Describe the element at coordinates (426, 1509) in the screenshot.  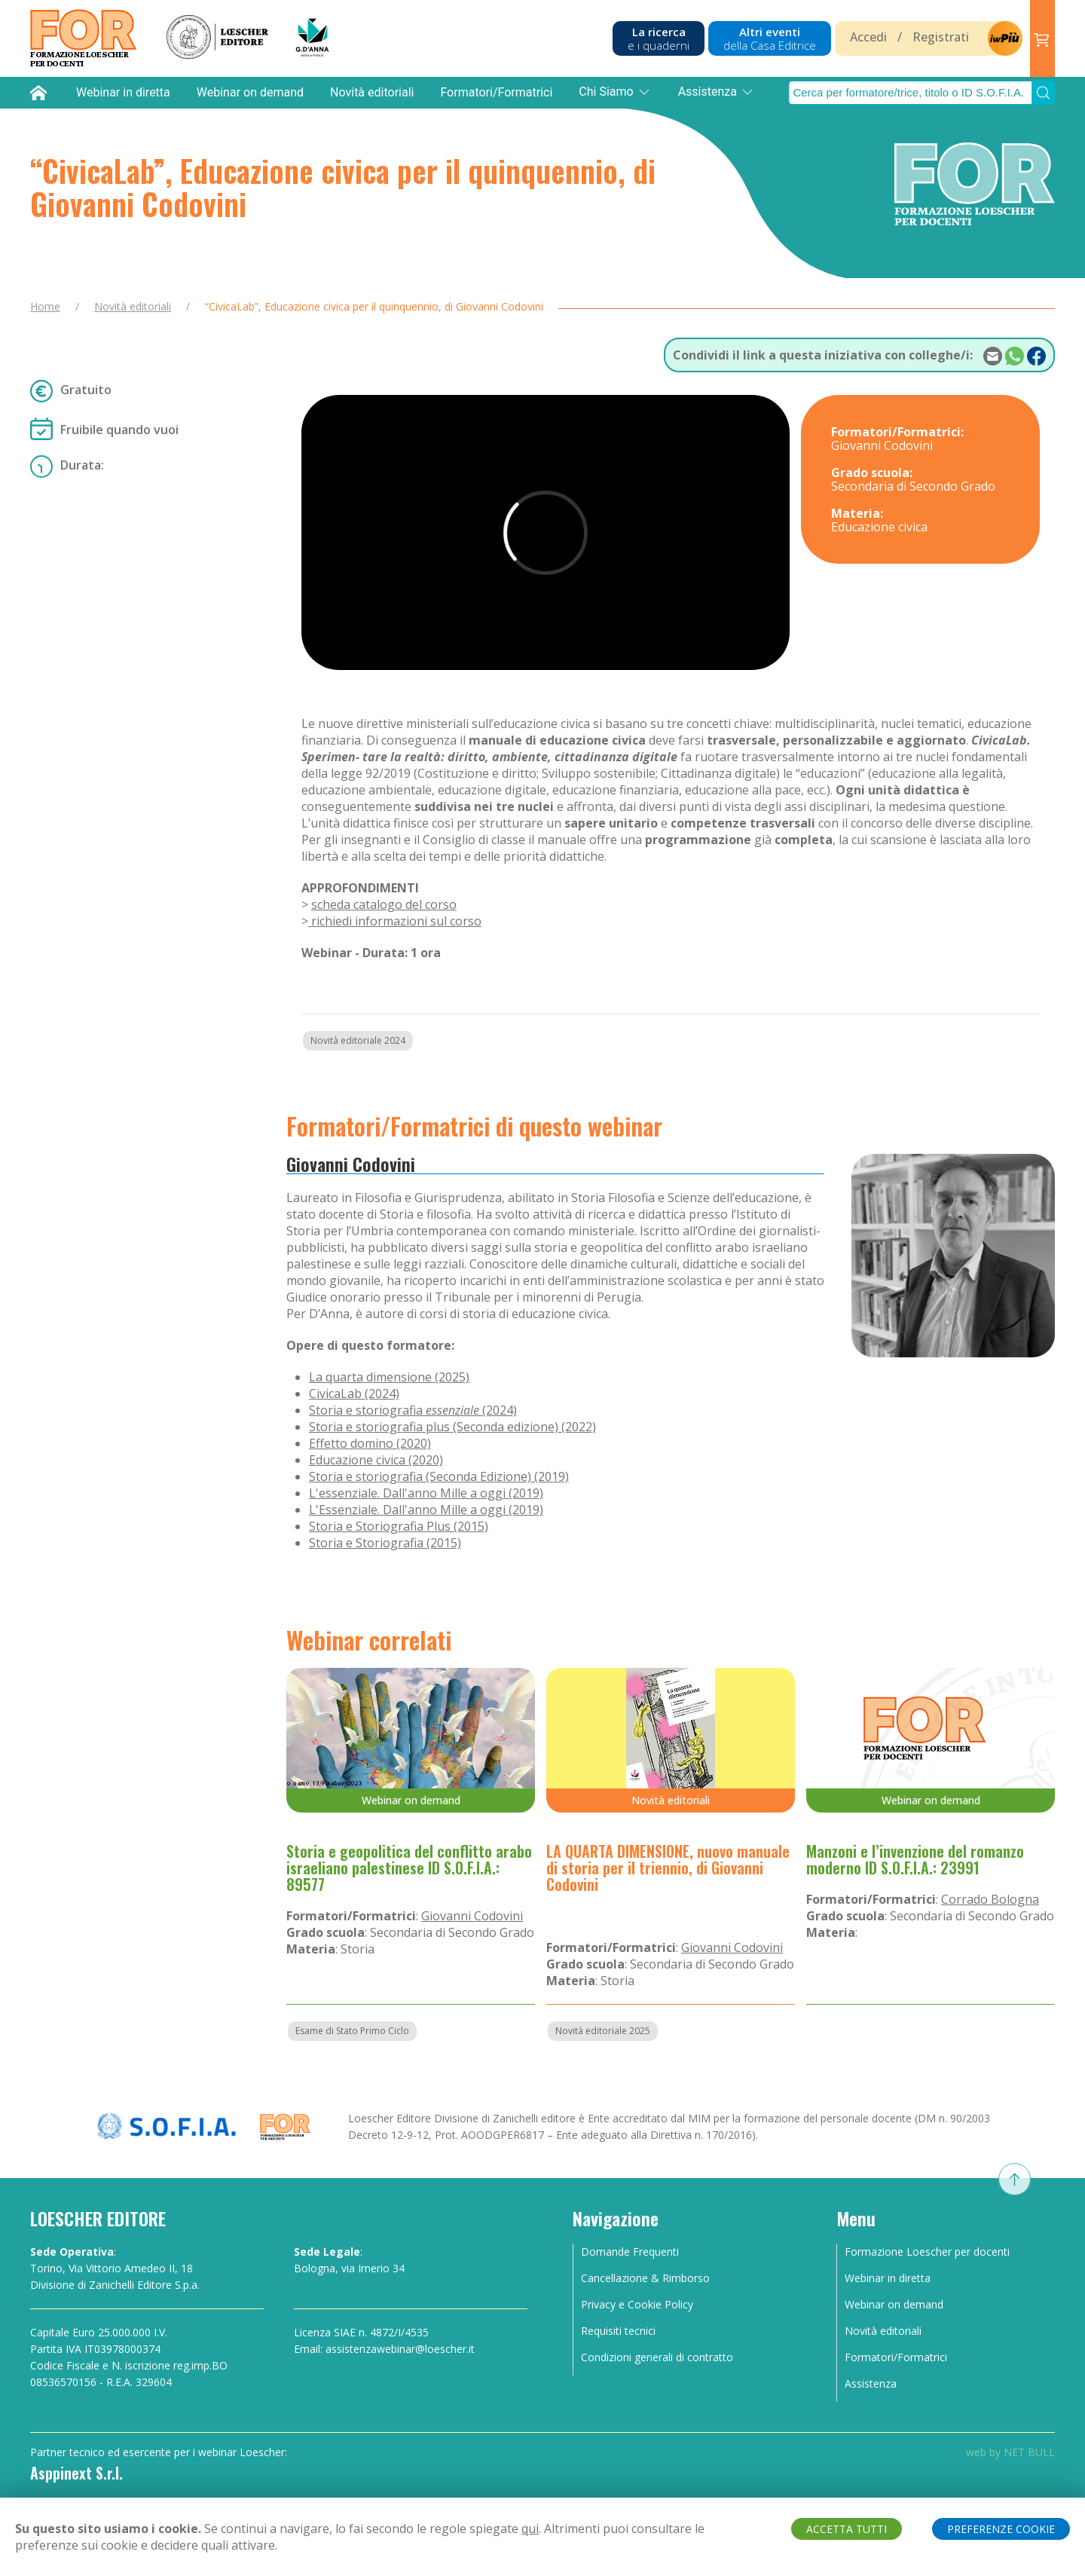
I see `L'Essenziale. Dall'anno Mille a oggi (2019)` at that location.